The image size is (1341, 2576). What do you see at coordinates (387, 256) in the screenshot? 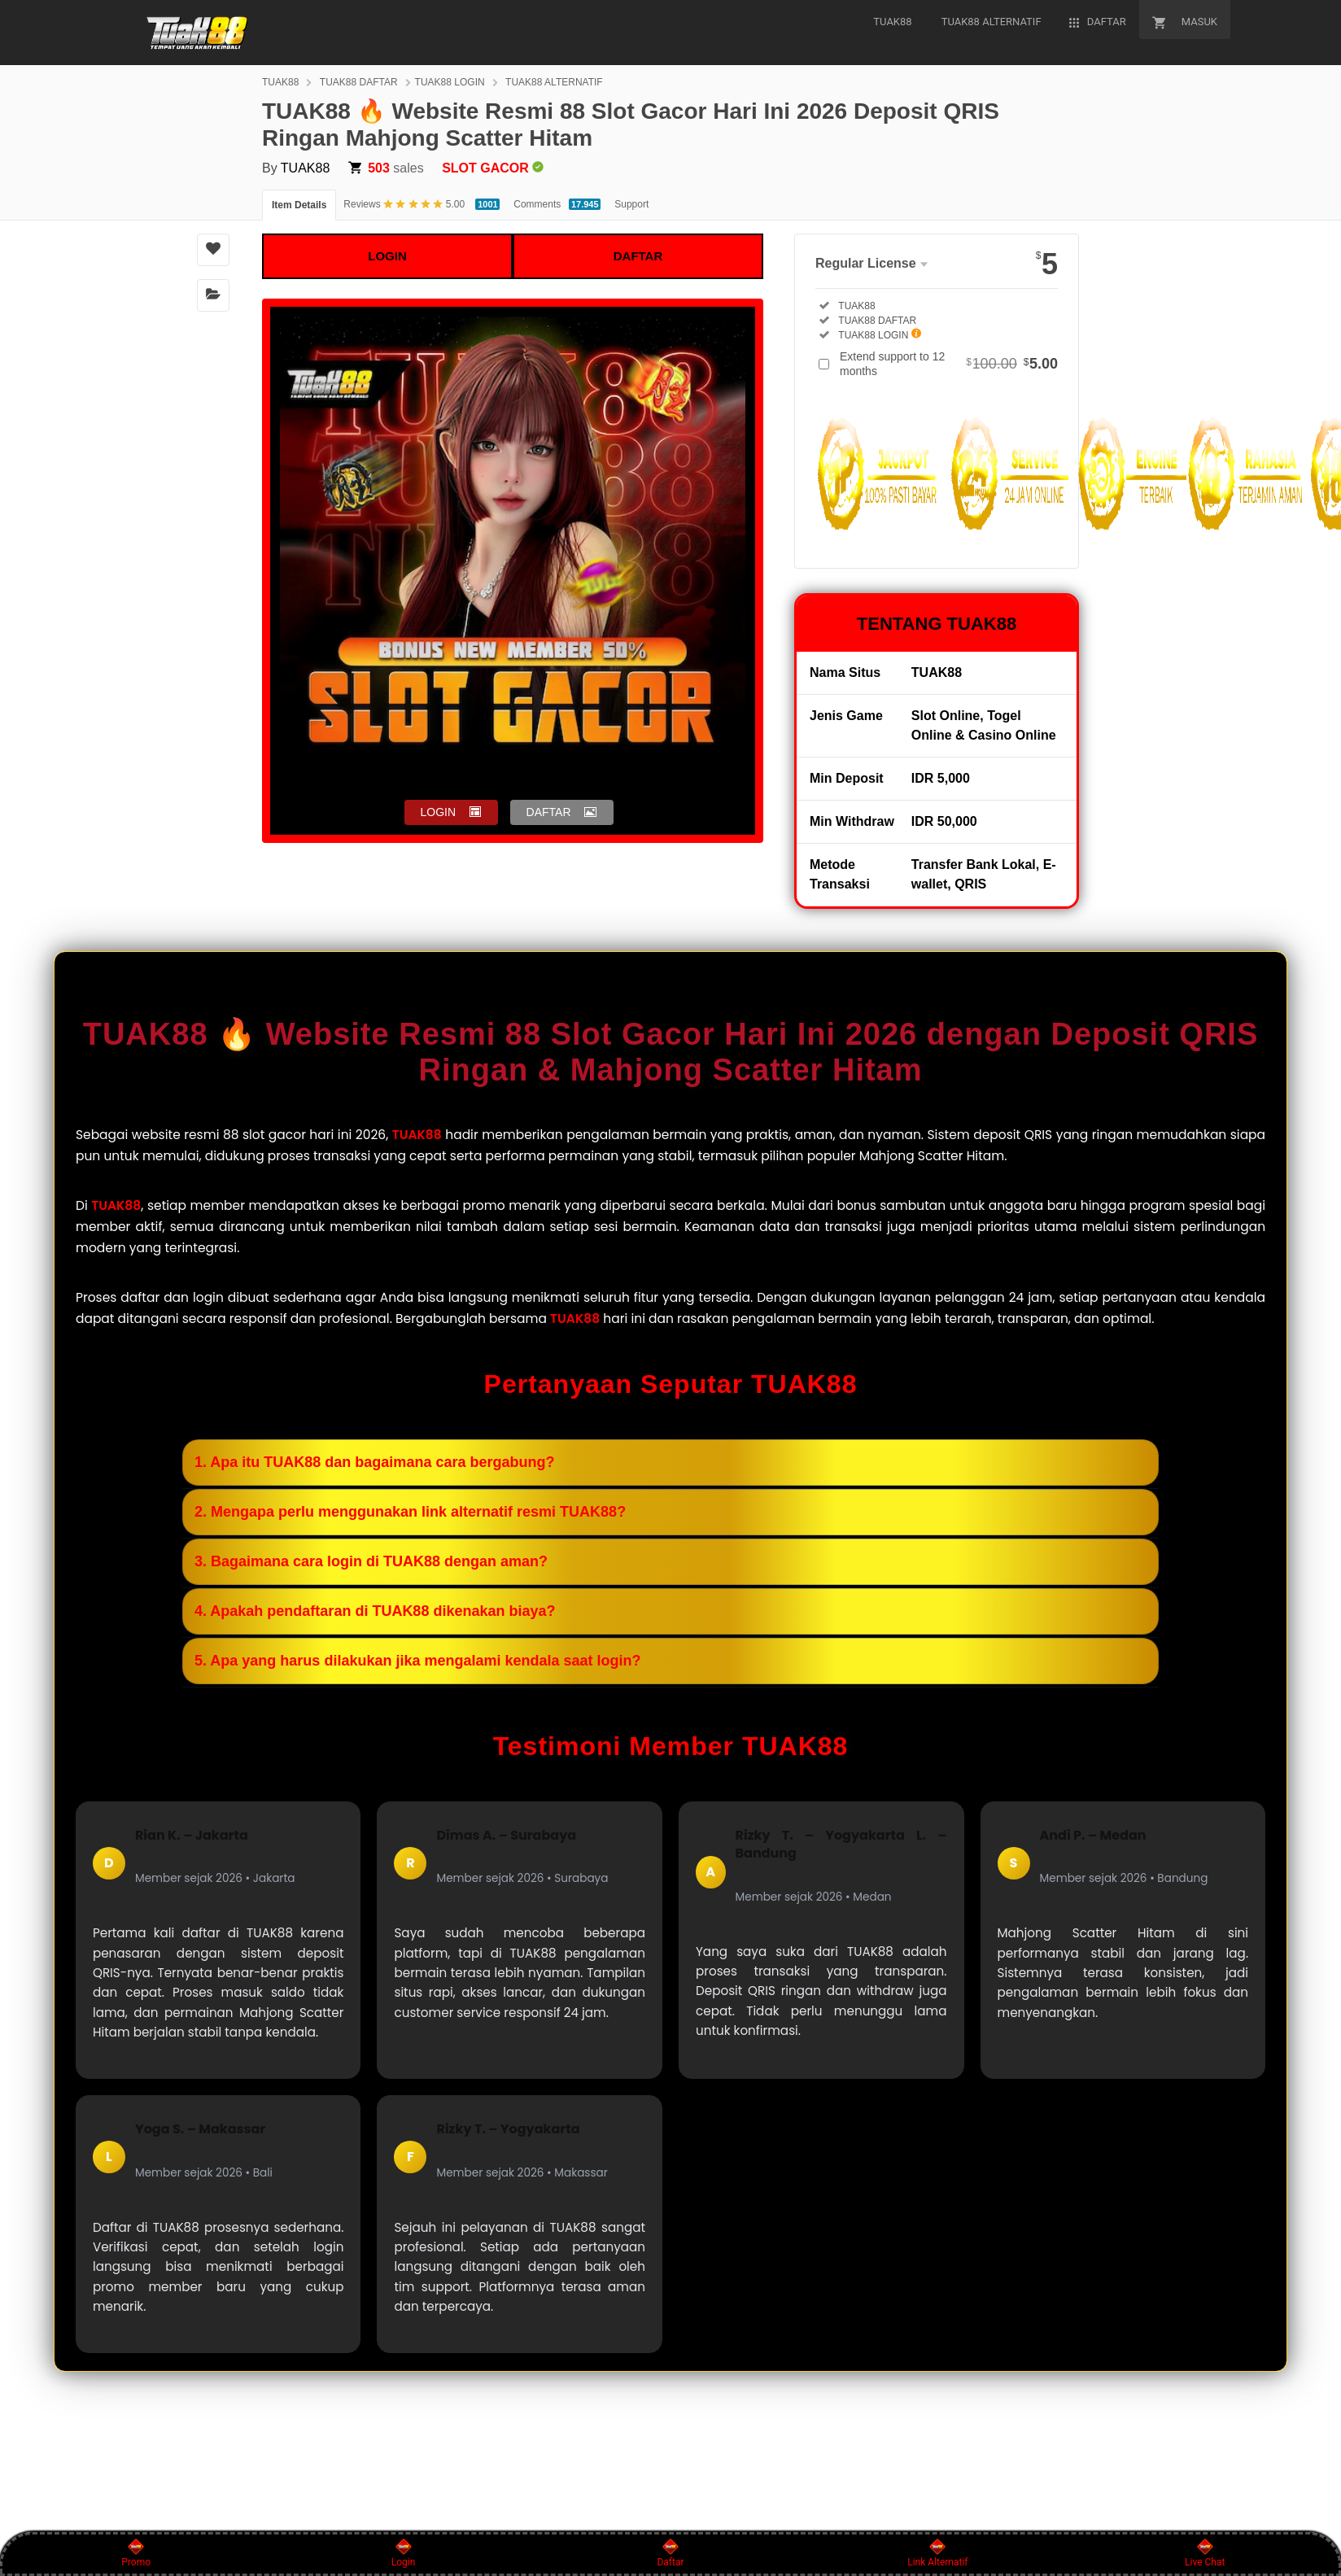
I see `LOGIN` at bounding box center [387, 256].